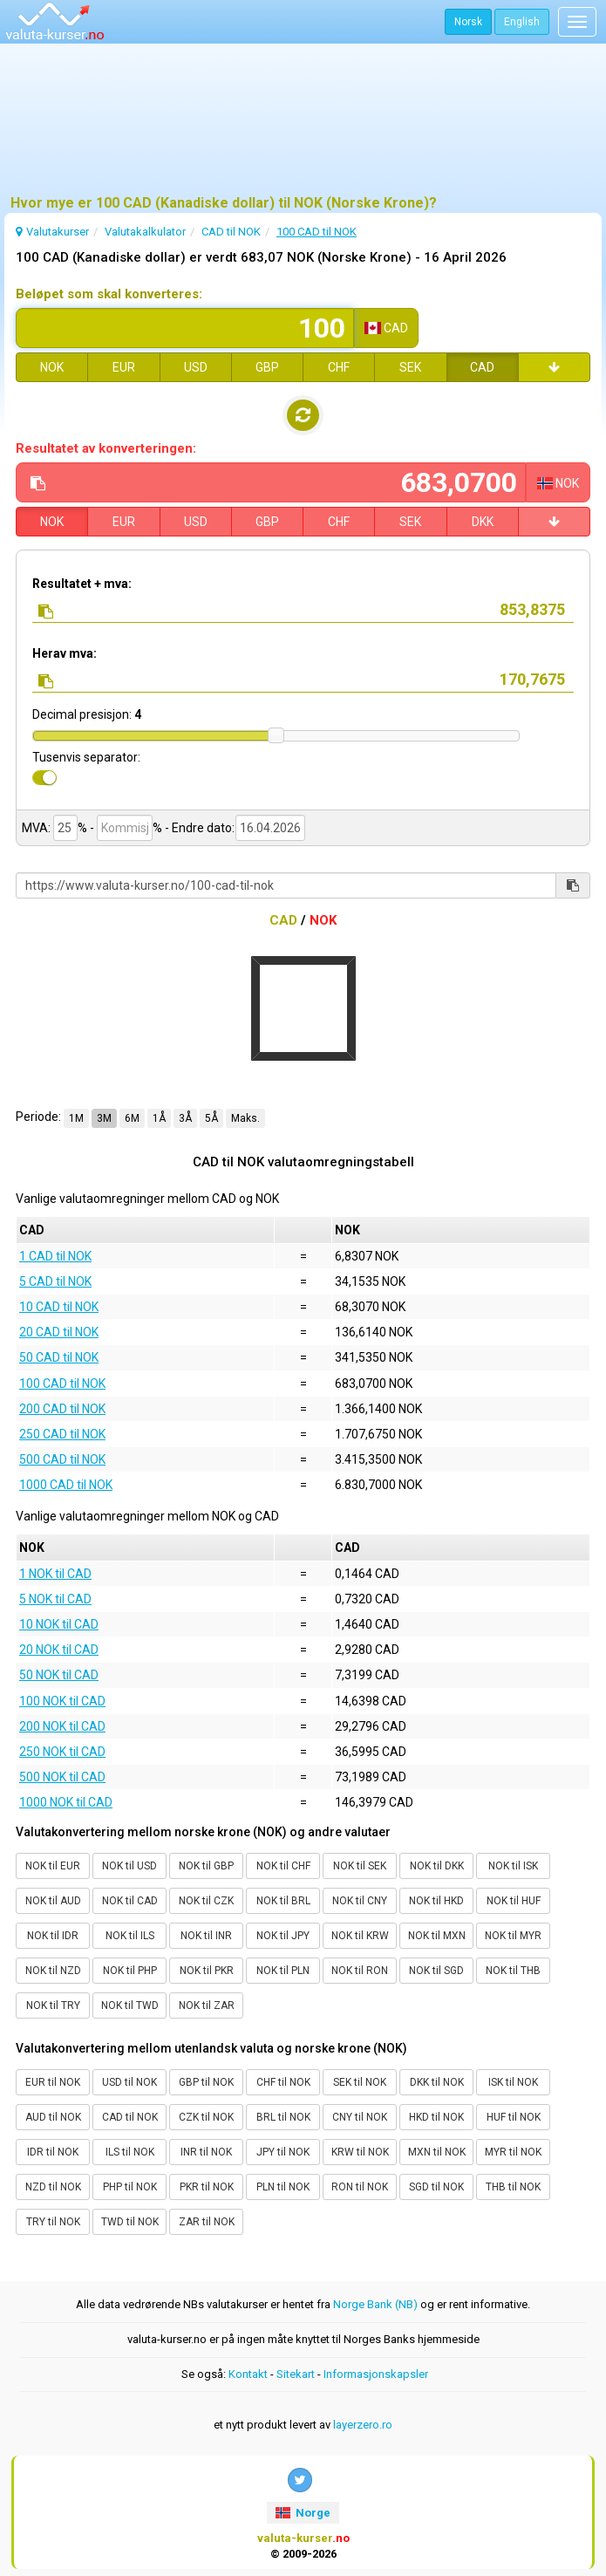 Image resolution: width=606 pixels, height=2576 pixels. What do you see at coordinates (206, 1901) in the screenshot?
I see `NOK til CZK` at bounding box center [206, 1901].